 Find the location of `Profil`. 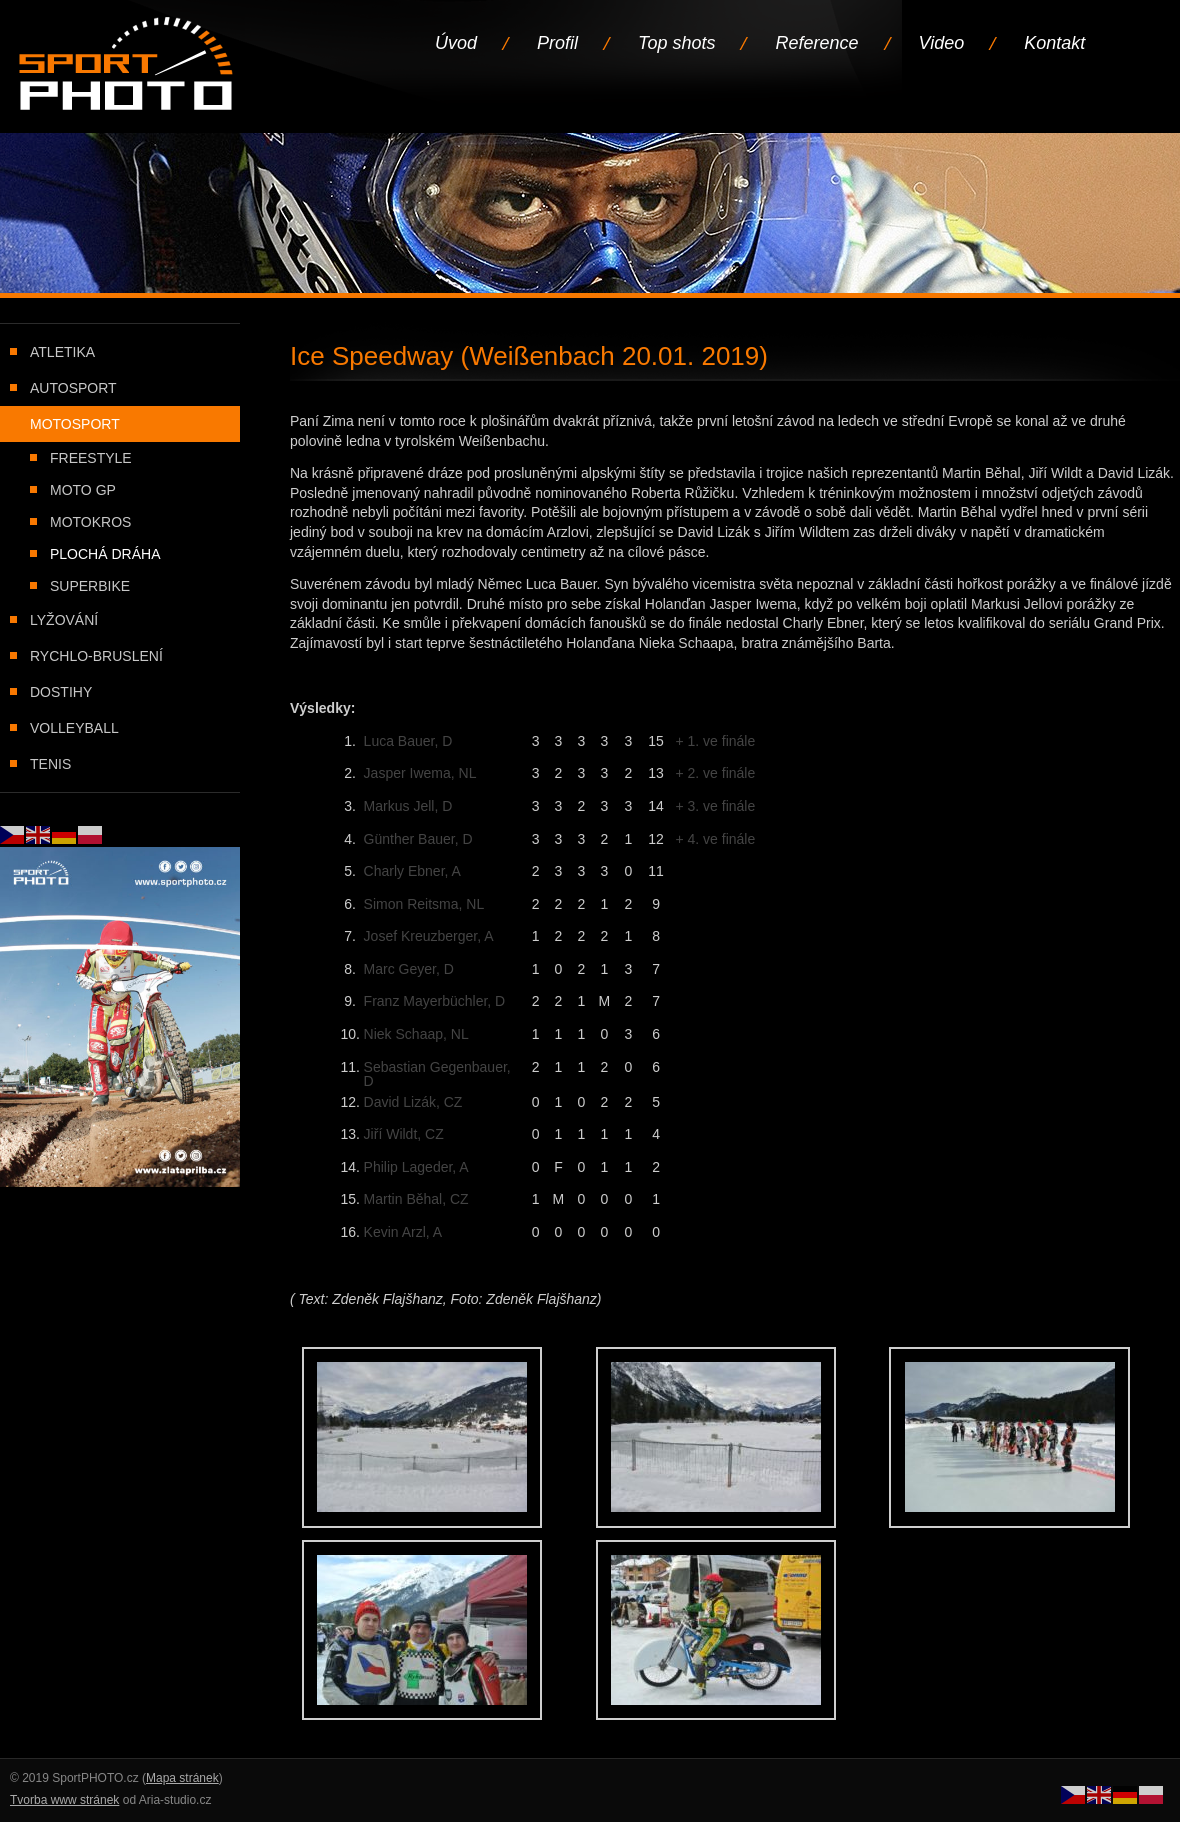

Profil is located at coordinates (557, 43).